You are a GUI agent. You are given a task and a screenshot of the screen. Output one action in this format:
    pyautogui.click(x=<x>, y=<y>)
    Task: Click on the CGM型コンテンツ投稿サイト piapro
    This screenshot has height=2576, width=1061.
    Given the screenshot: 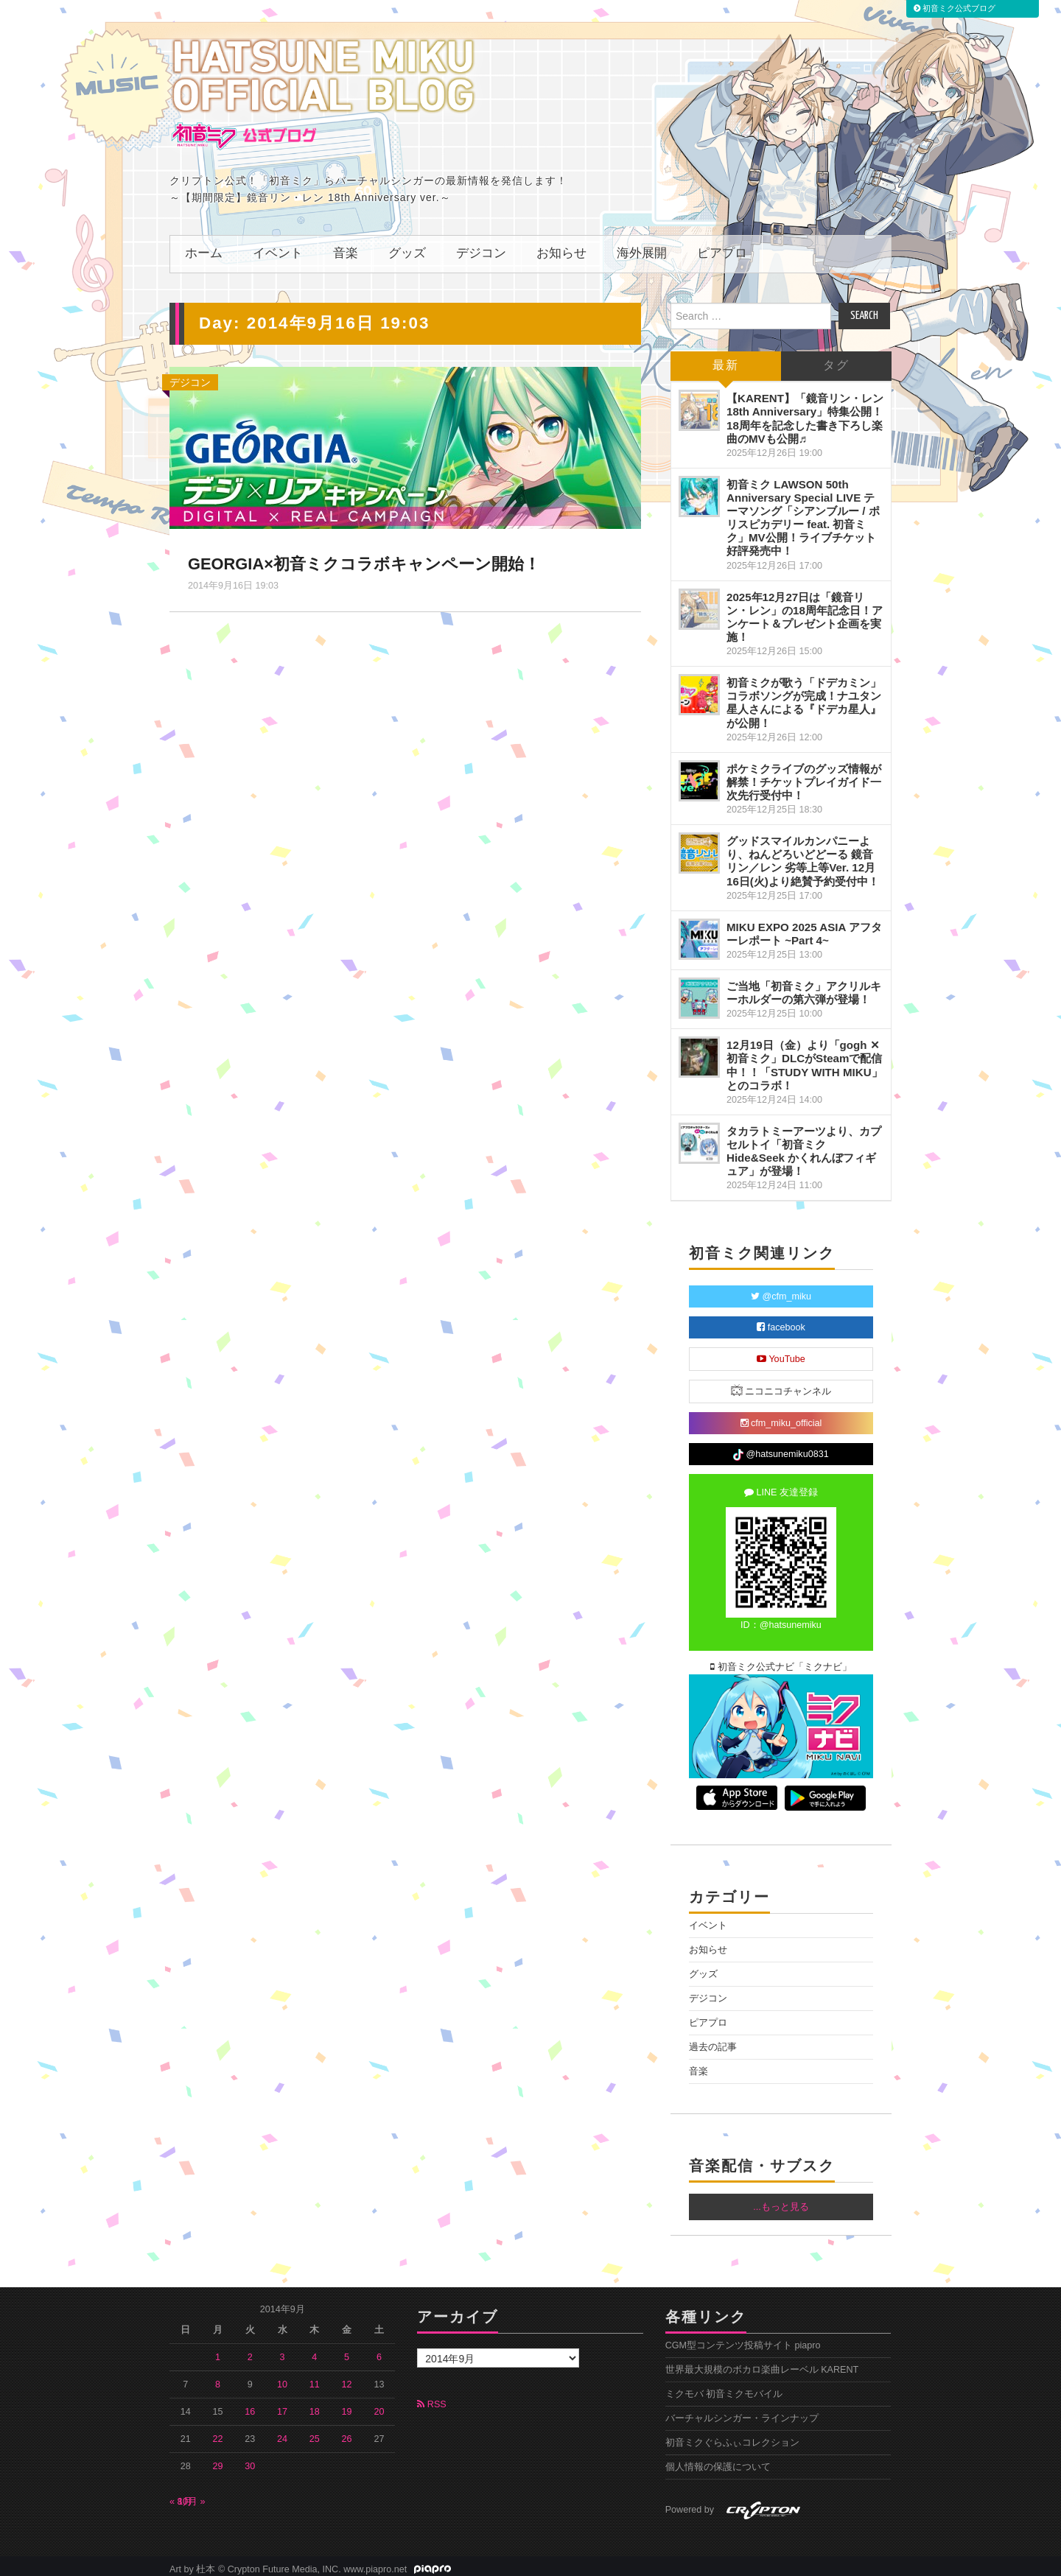 What is the action you would take?
    pyautogui.click(x=743, y=2339)
    